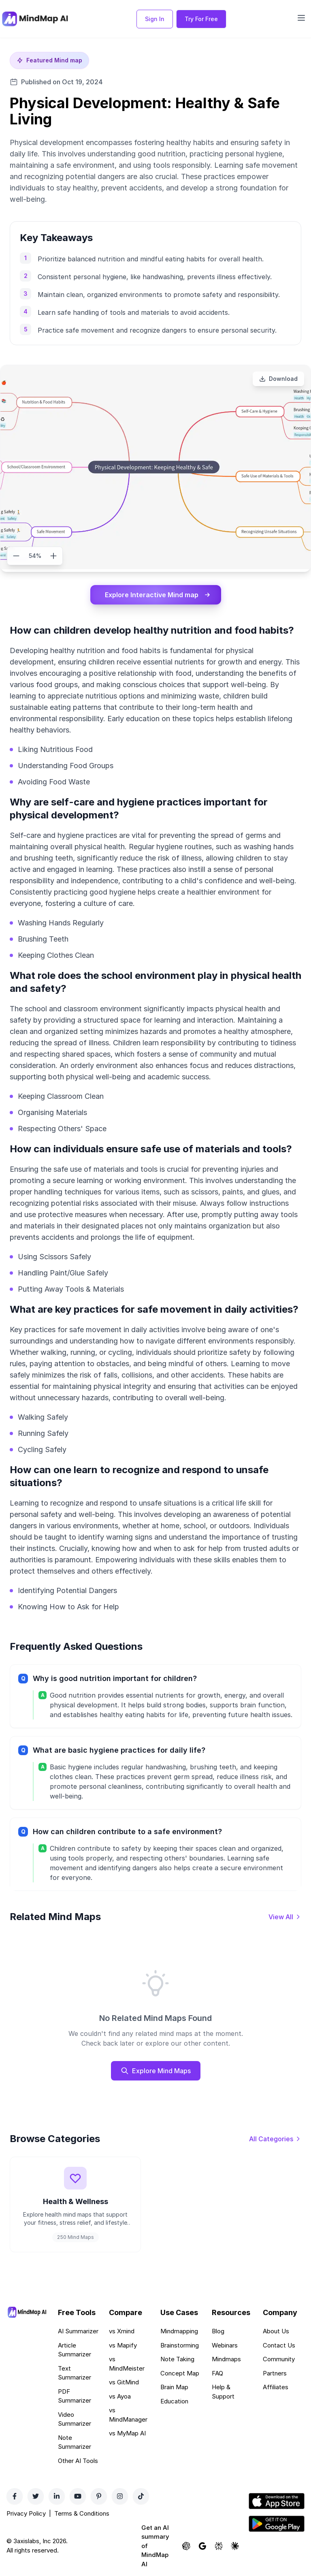  Describe the element at coordinates (57, 2496) in the screenshot. I see `[LinkedIn]` at that location.